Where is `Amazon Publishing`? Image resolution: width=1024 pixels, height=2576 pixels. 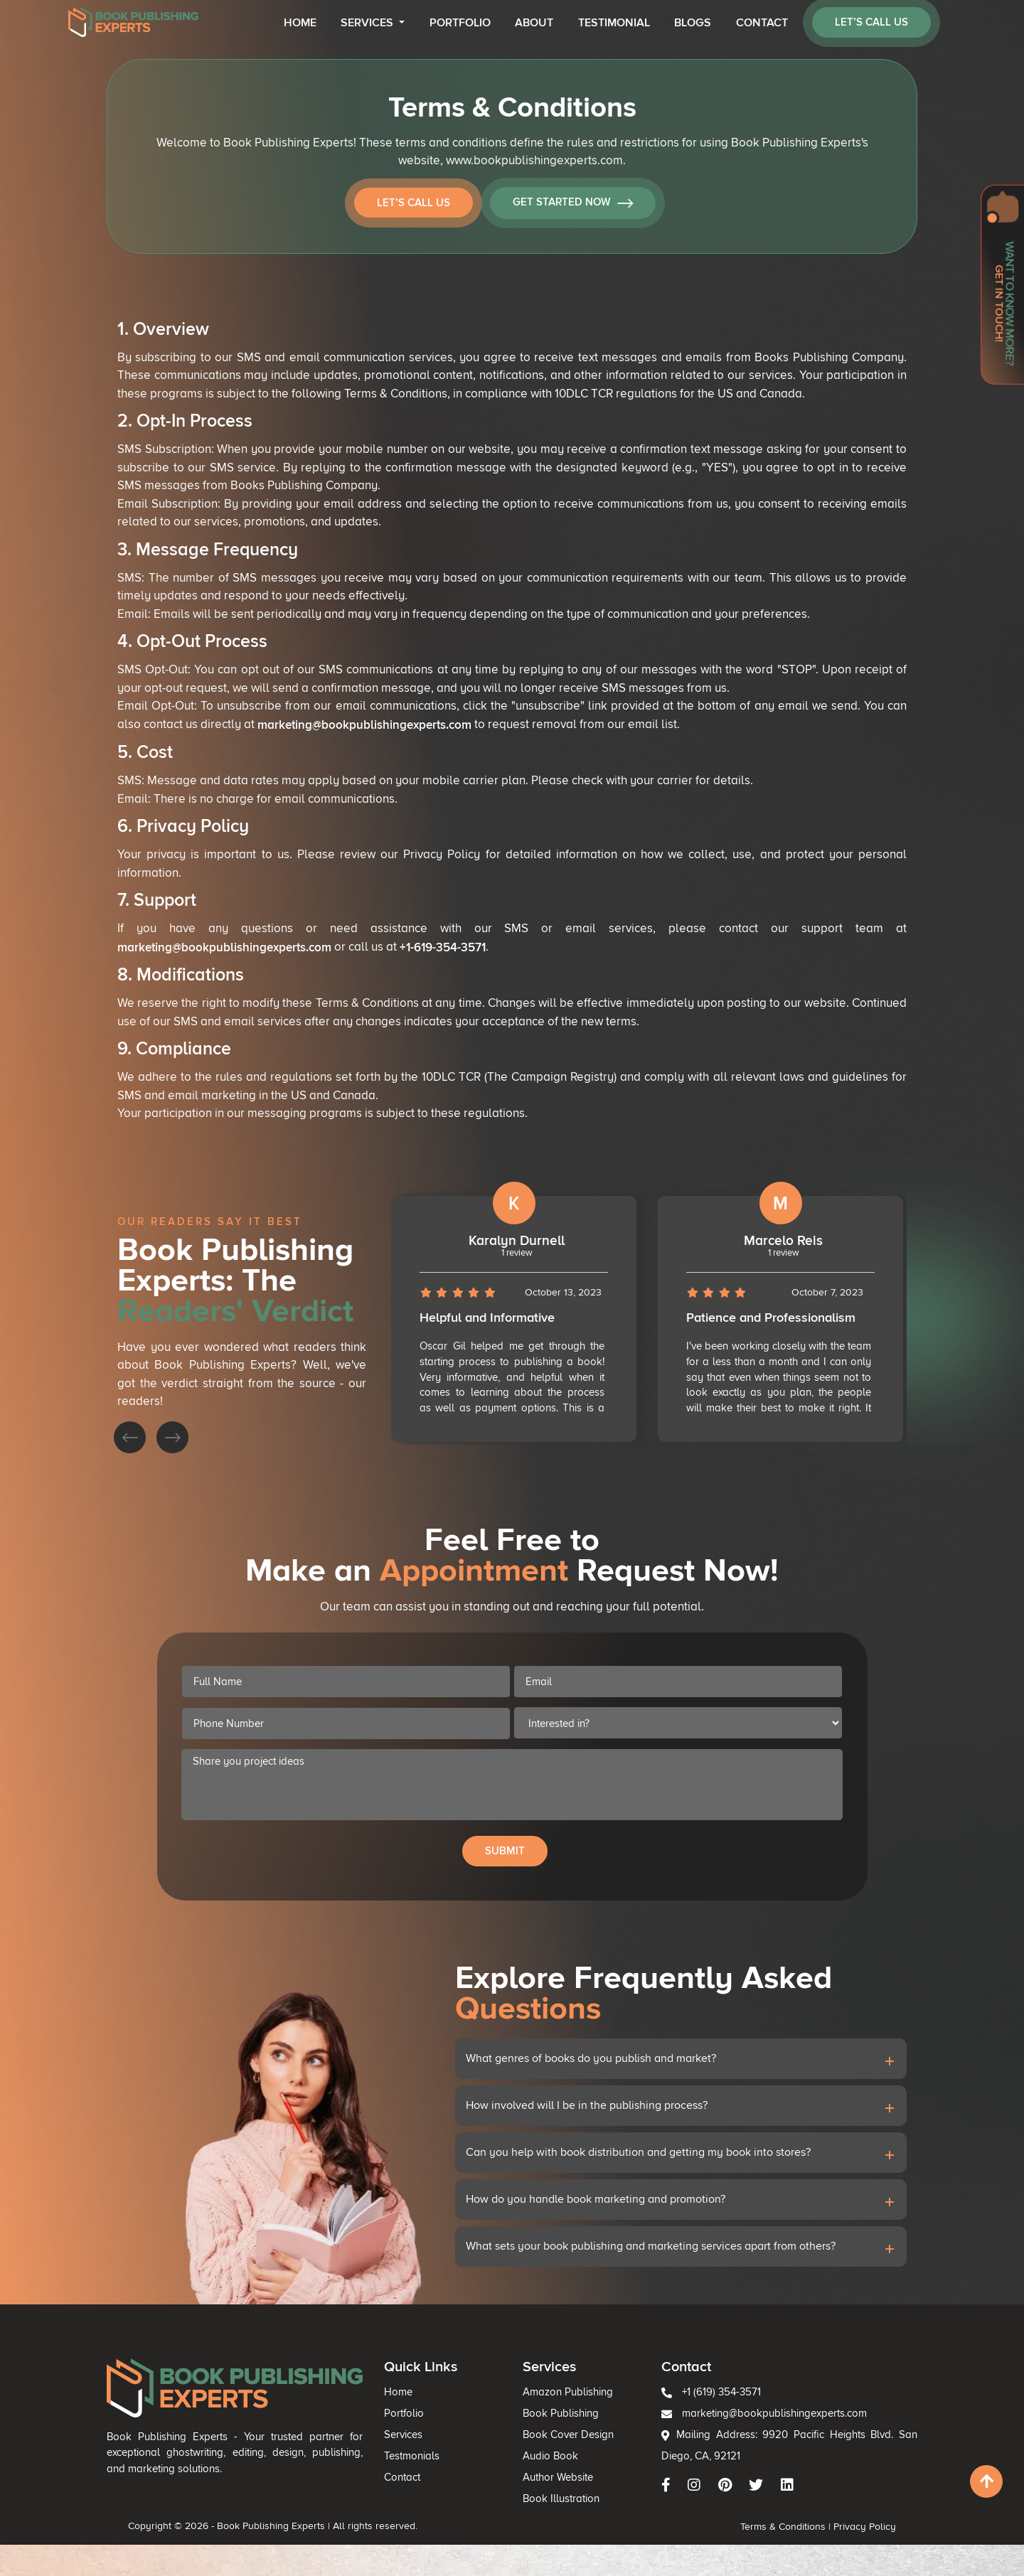
Amazon Publishing is located at coordinates (549, 2467).